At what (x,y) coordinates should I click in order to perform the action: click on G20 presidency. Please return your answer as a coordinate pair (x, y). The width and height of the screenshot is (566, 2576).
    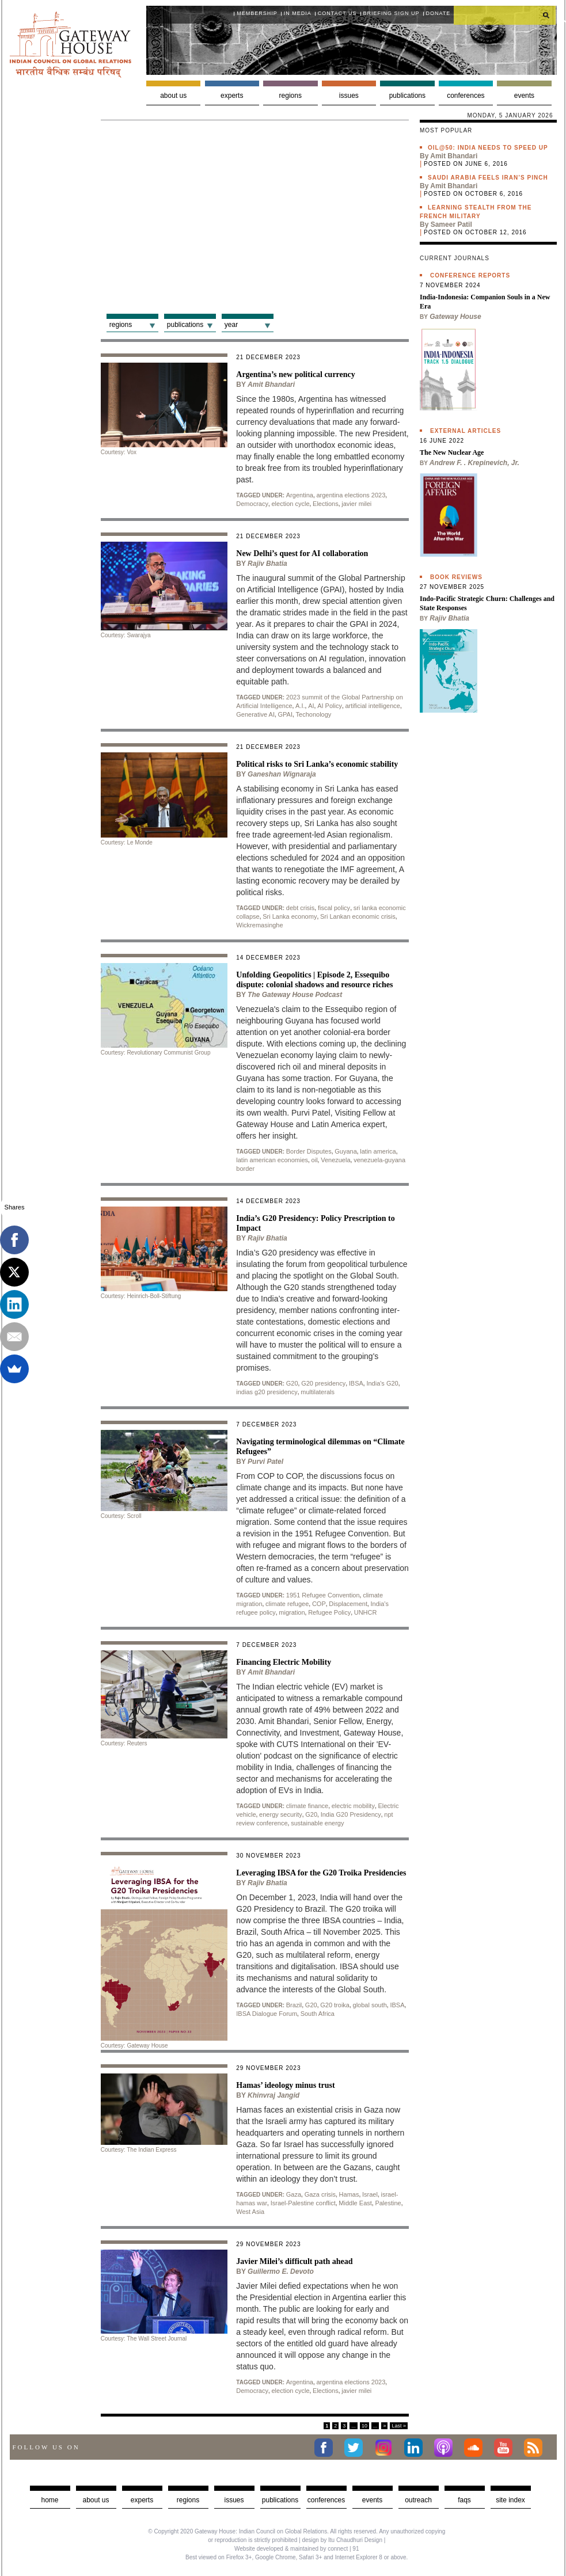
    Looking at the image, I should click on (323, 1383).